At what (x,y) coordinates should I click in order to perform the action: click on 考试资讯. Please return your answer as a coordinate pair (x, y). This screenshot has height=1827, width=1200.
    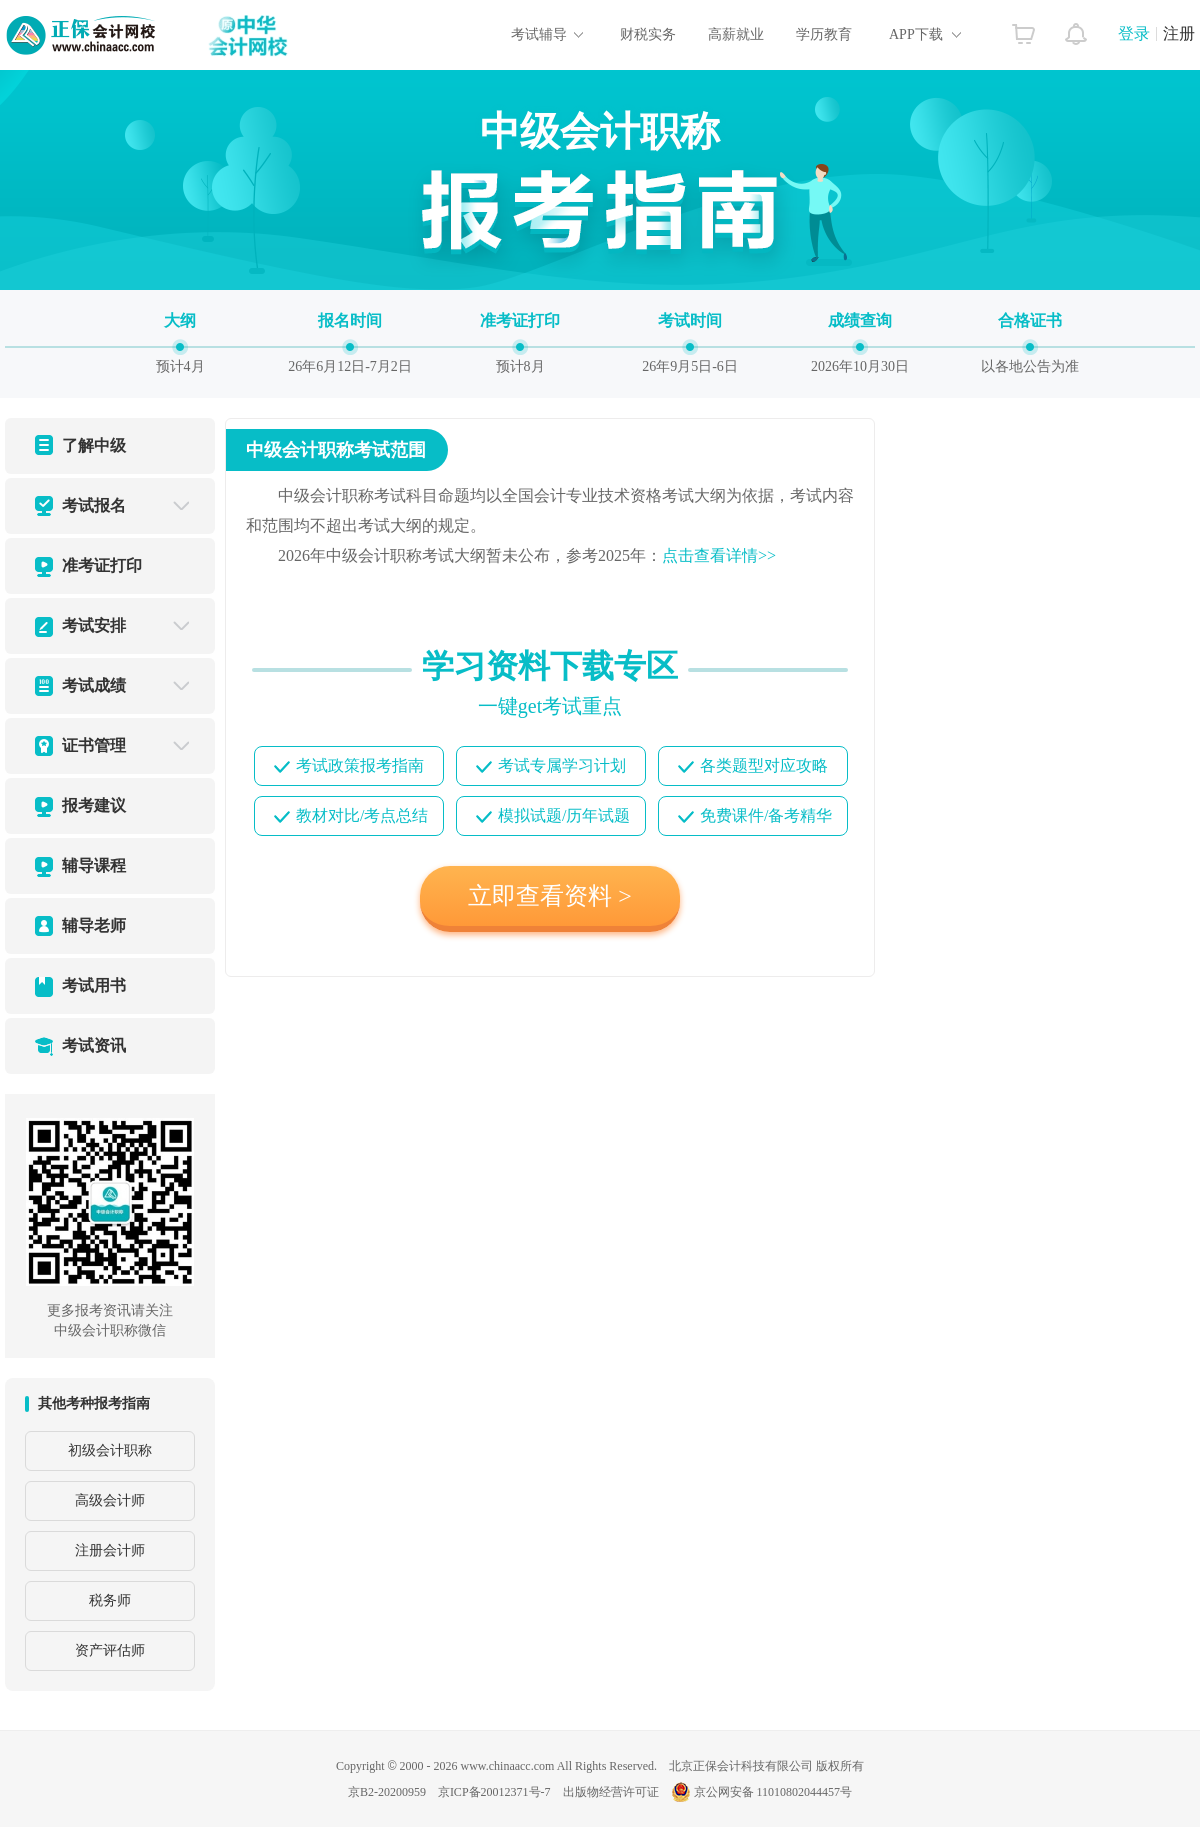
    Looking at the image, I should click on (94, 1045).